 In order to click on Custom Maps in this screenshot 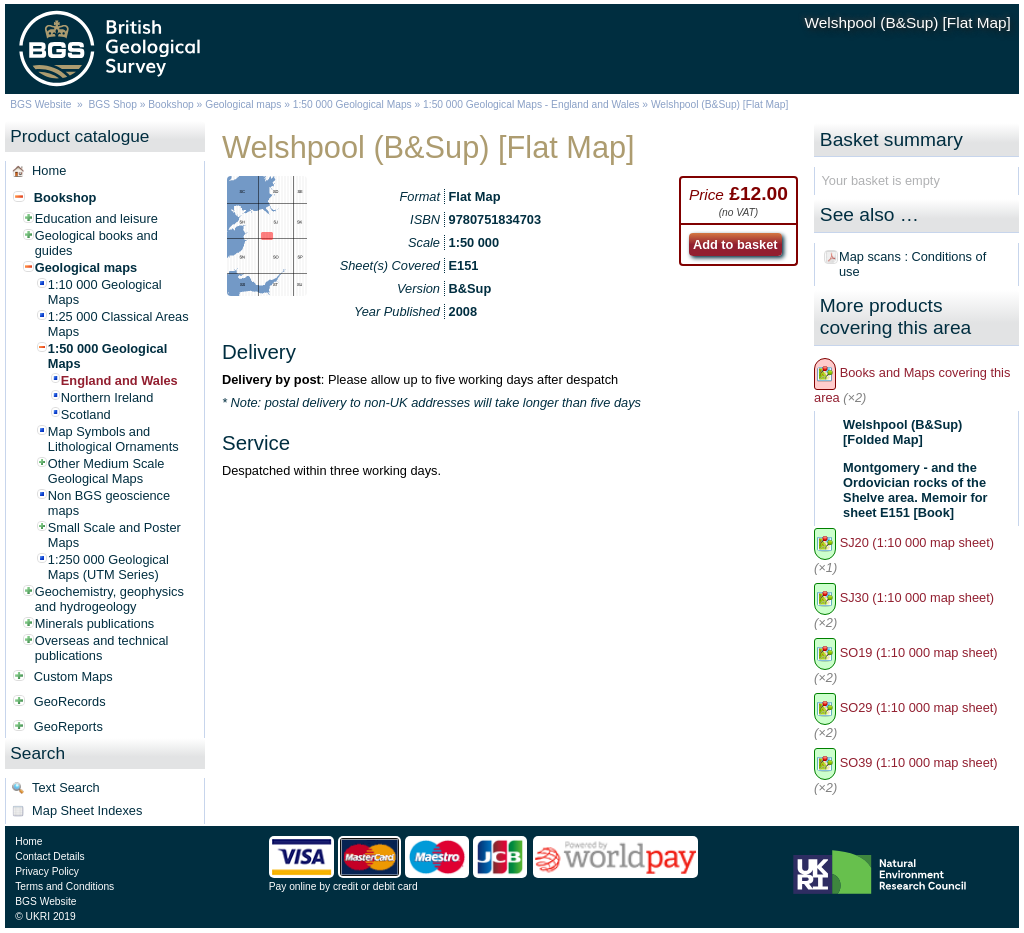, I will do `click(73, 676)`.